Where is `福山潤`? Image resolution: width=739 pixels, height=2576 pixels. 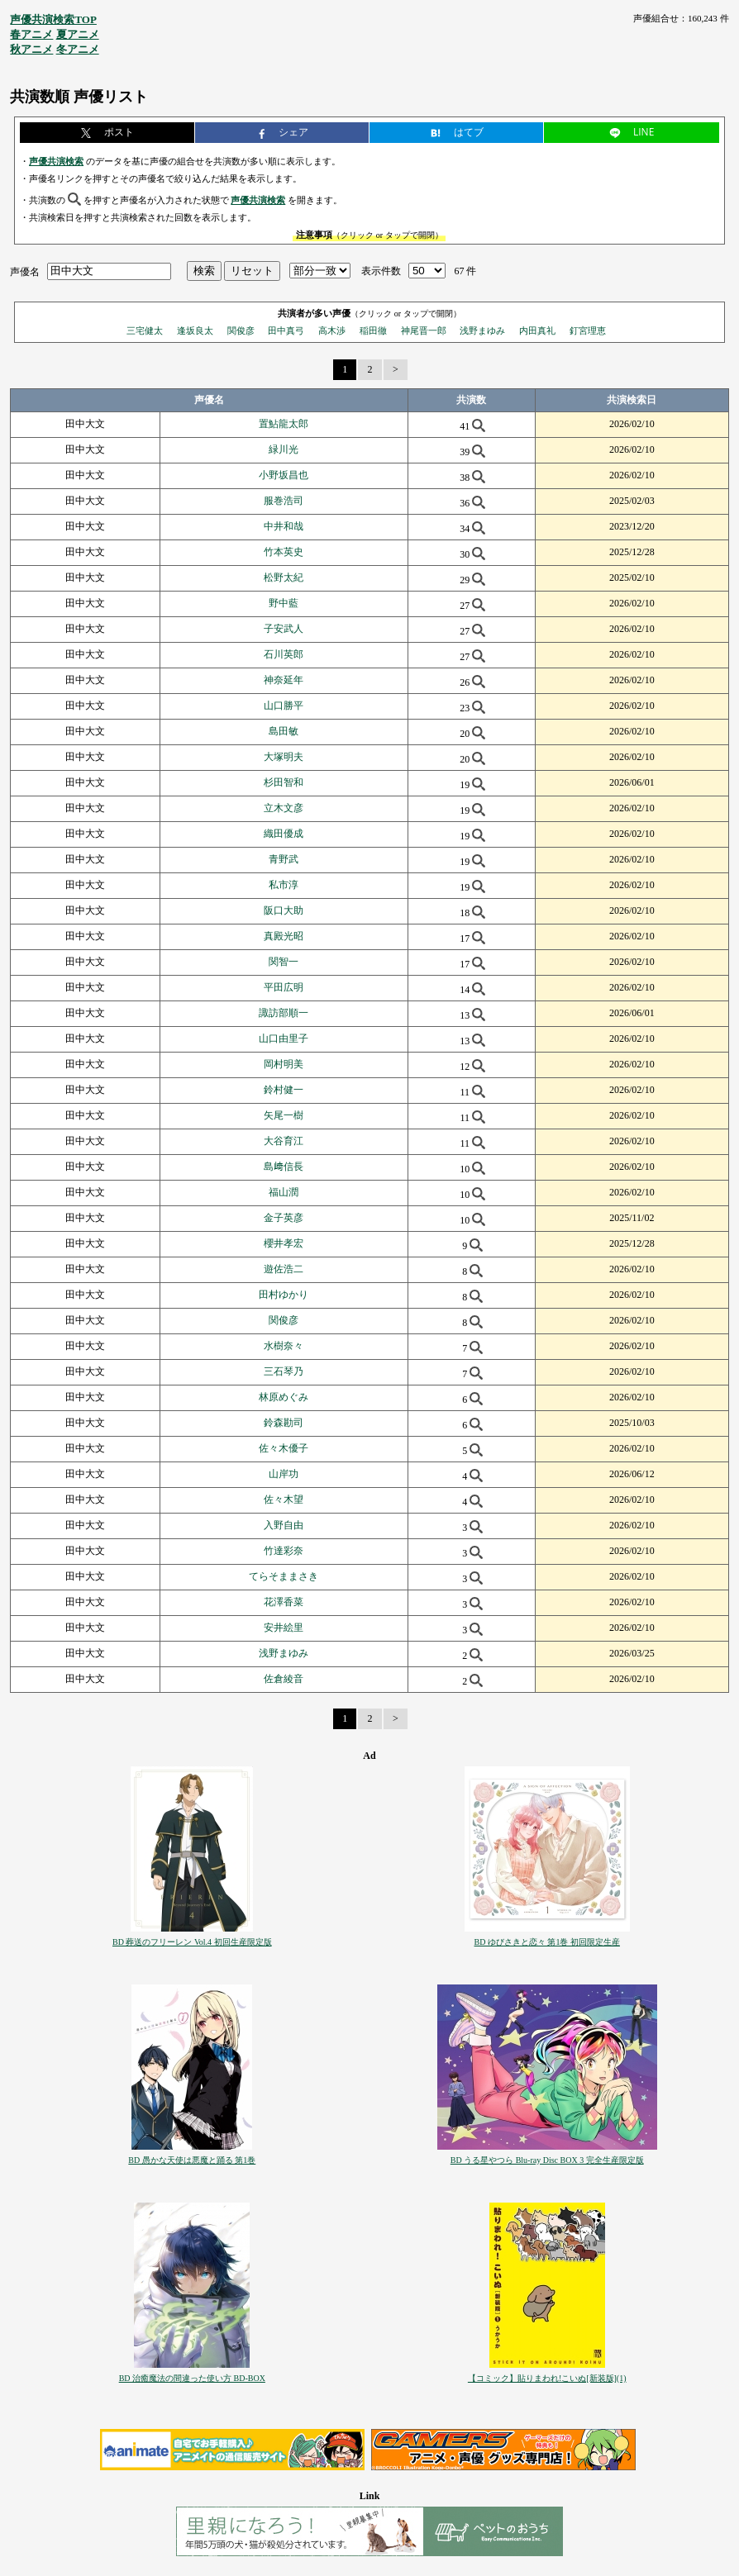
福山潤 is located at coordinates (283, 1192).